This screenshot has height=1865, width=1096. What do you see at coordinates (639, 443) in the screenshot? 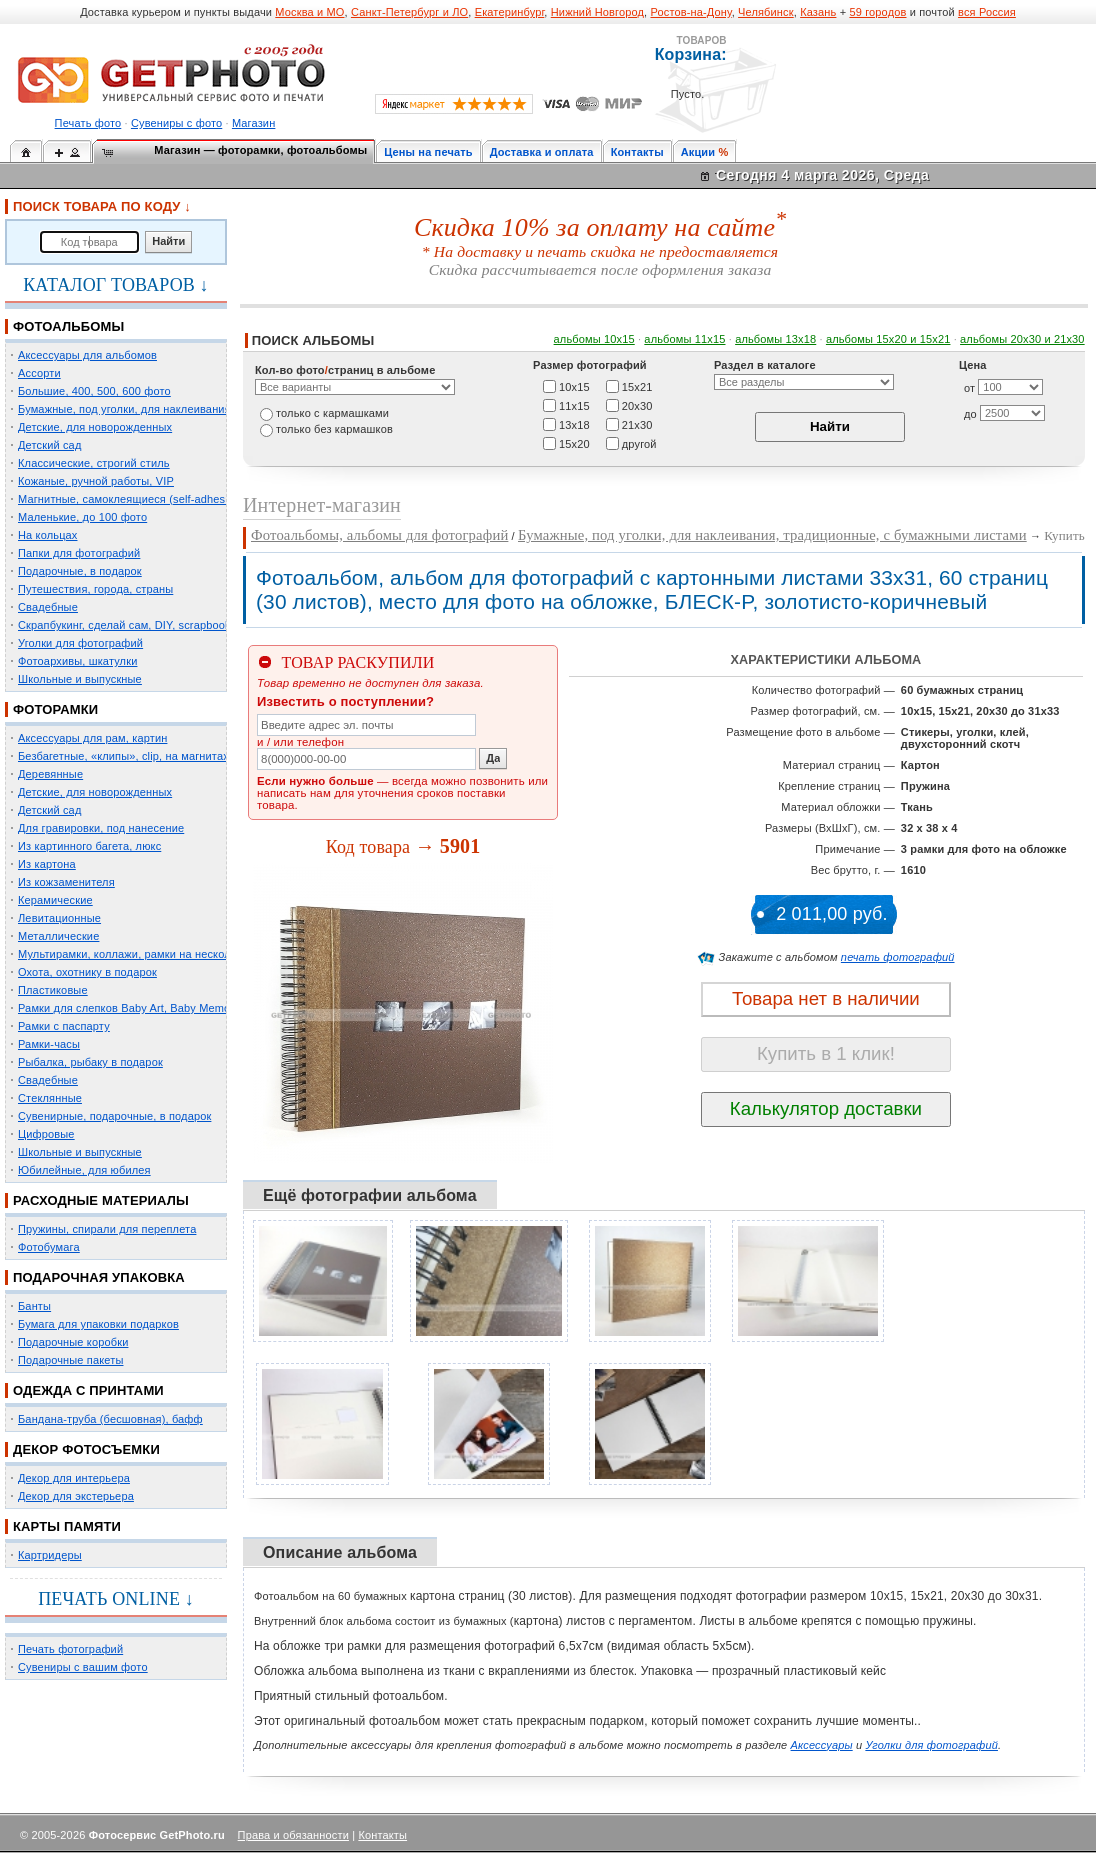
I see `другой` at bounding box center [639, 443].